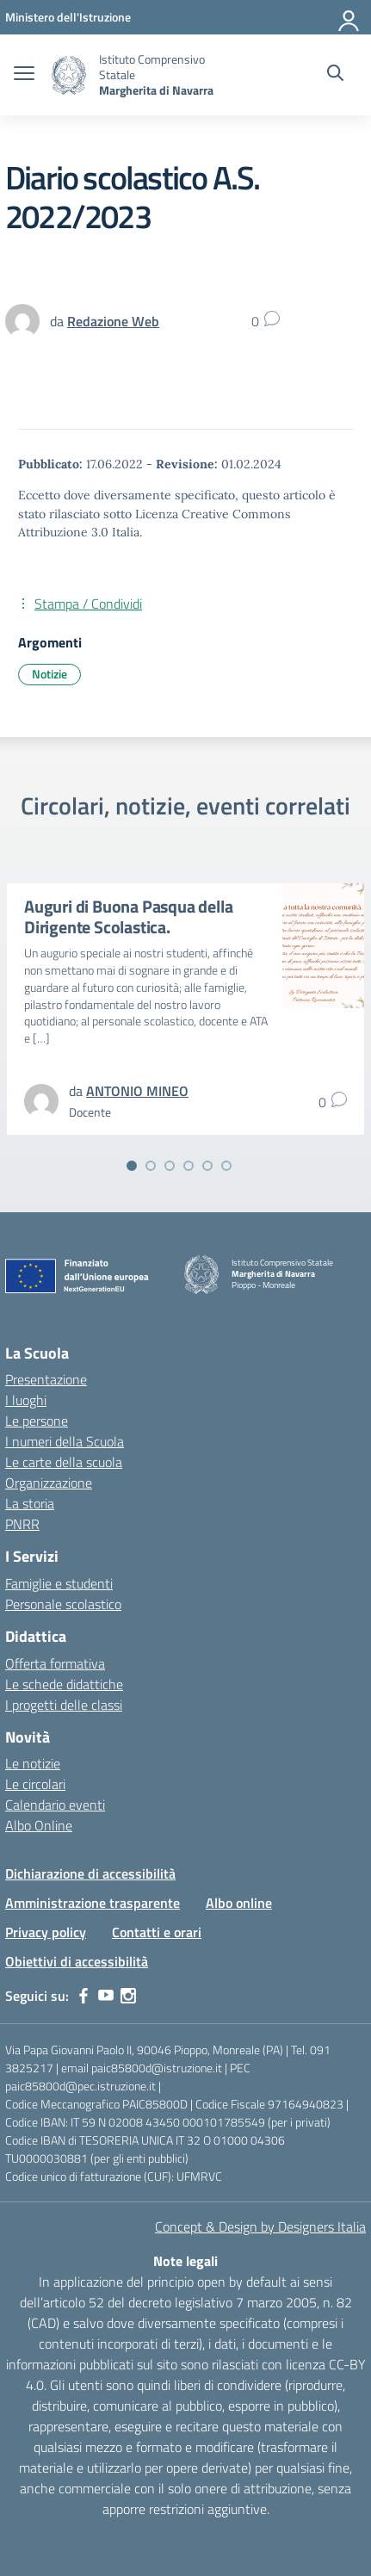  I want to click on Privacy policy, so click(45, 1932).